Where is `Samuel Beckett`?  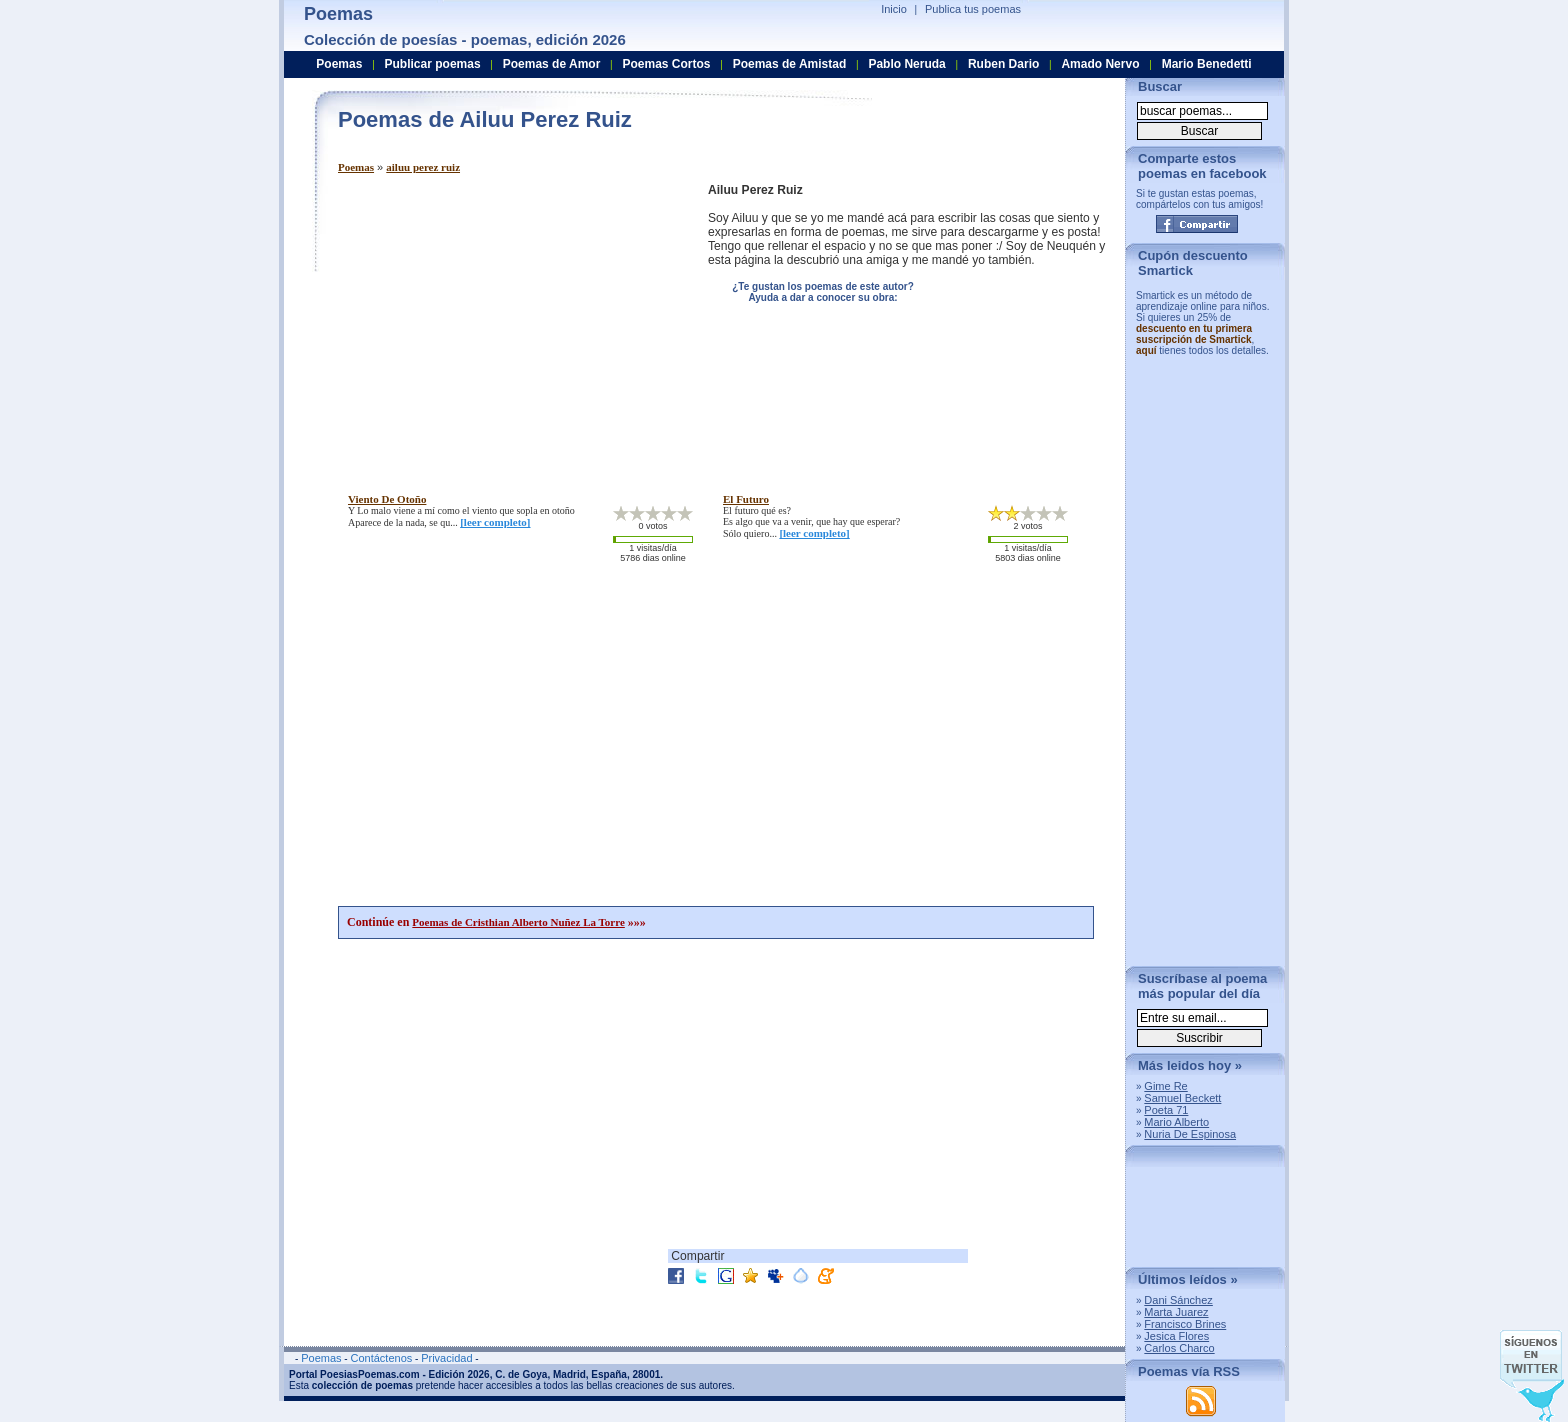
Samuel Beckett is located at coordinates (1182, 1098).